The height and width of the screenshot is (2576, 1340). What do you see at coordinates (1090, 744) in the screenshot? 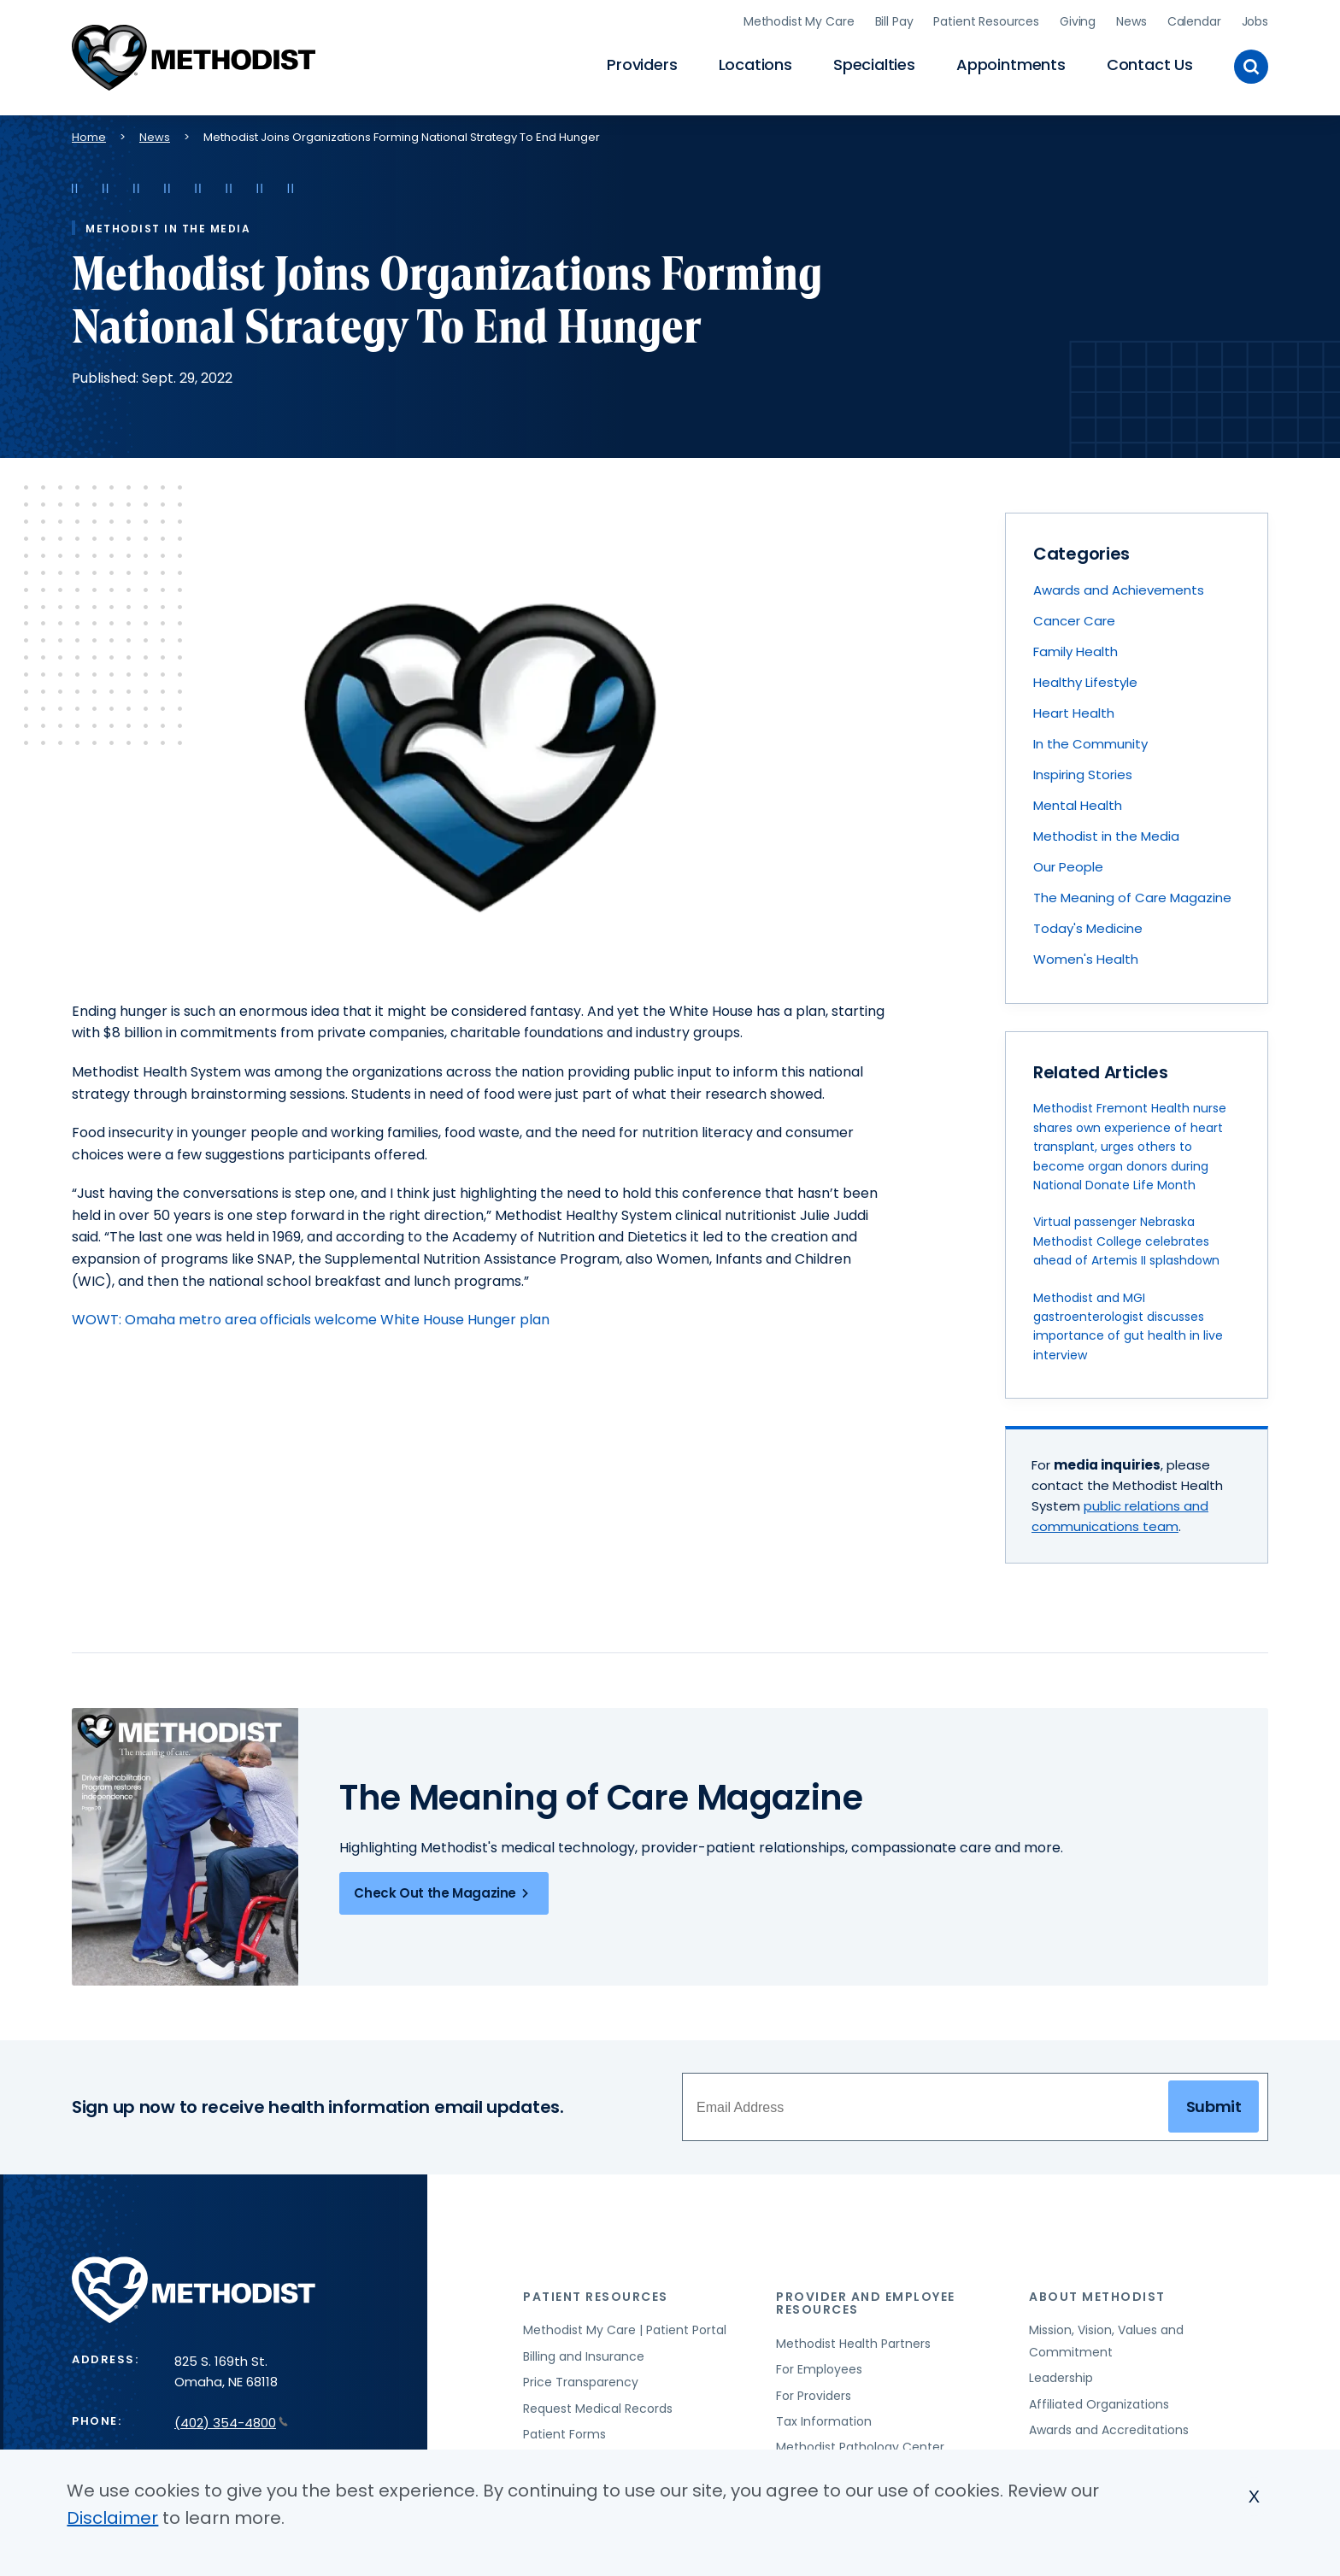
I see `In the Community` at bounding box center [1090, 744].